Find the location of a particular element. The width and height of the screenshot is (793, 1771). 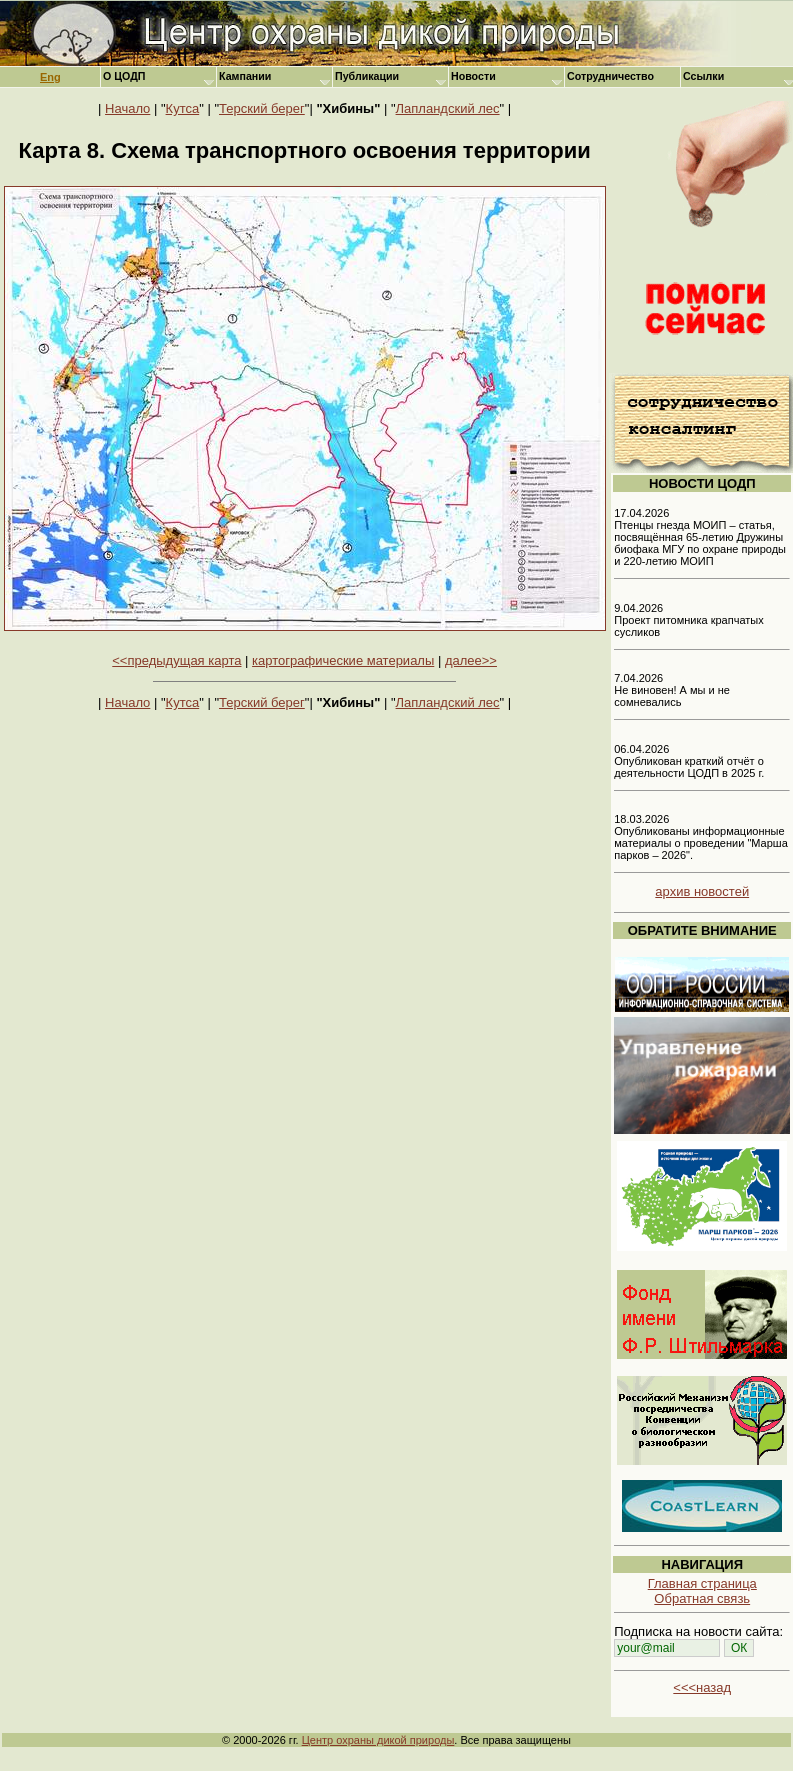

Обратная связь is located at coordinates (702, 1598).